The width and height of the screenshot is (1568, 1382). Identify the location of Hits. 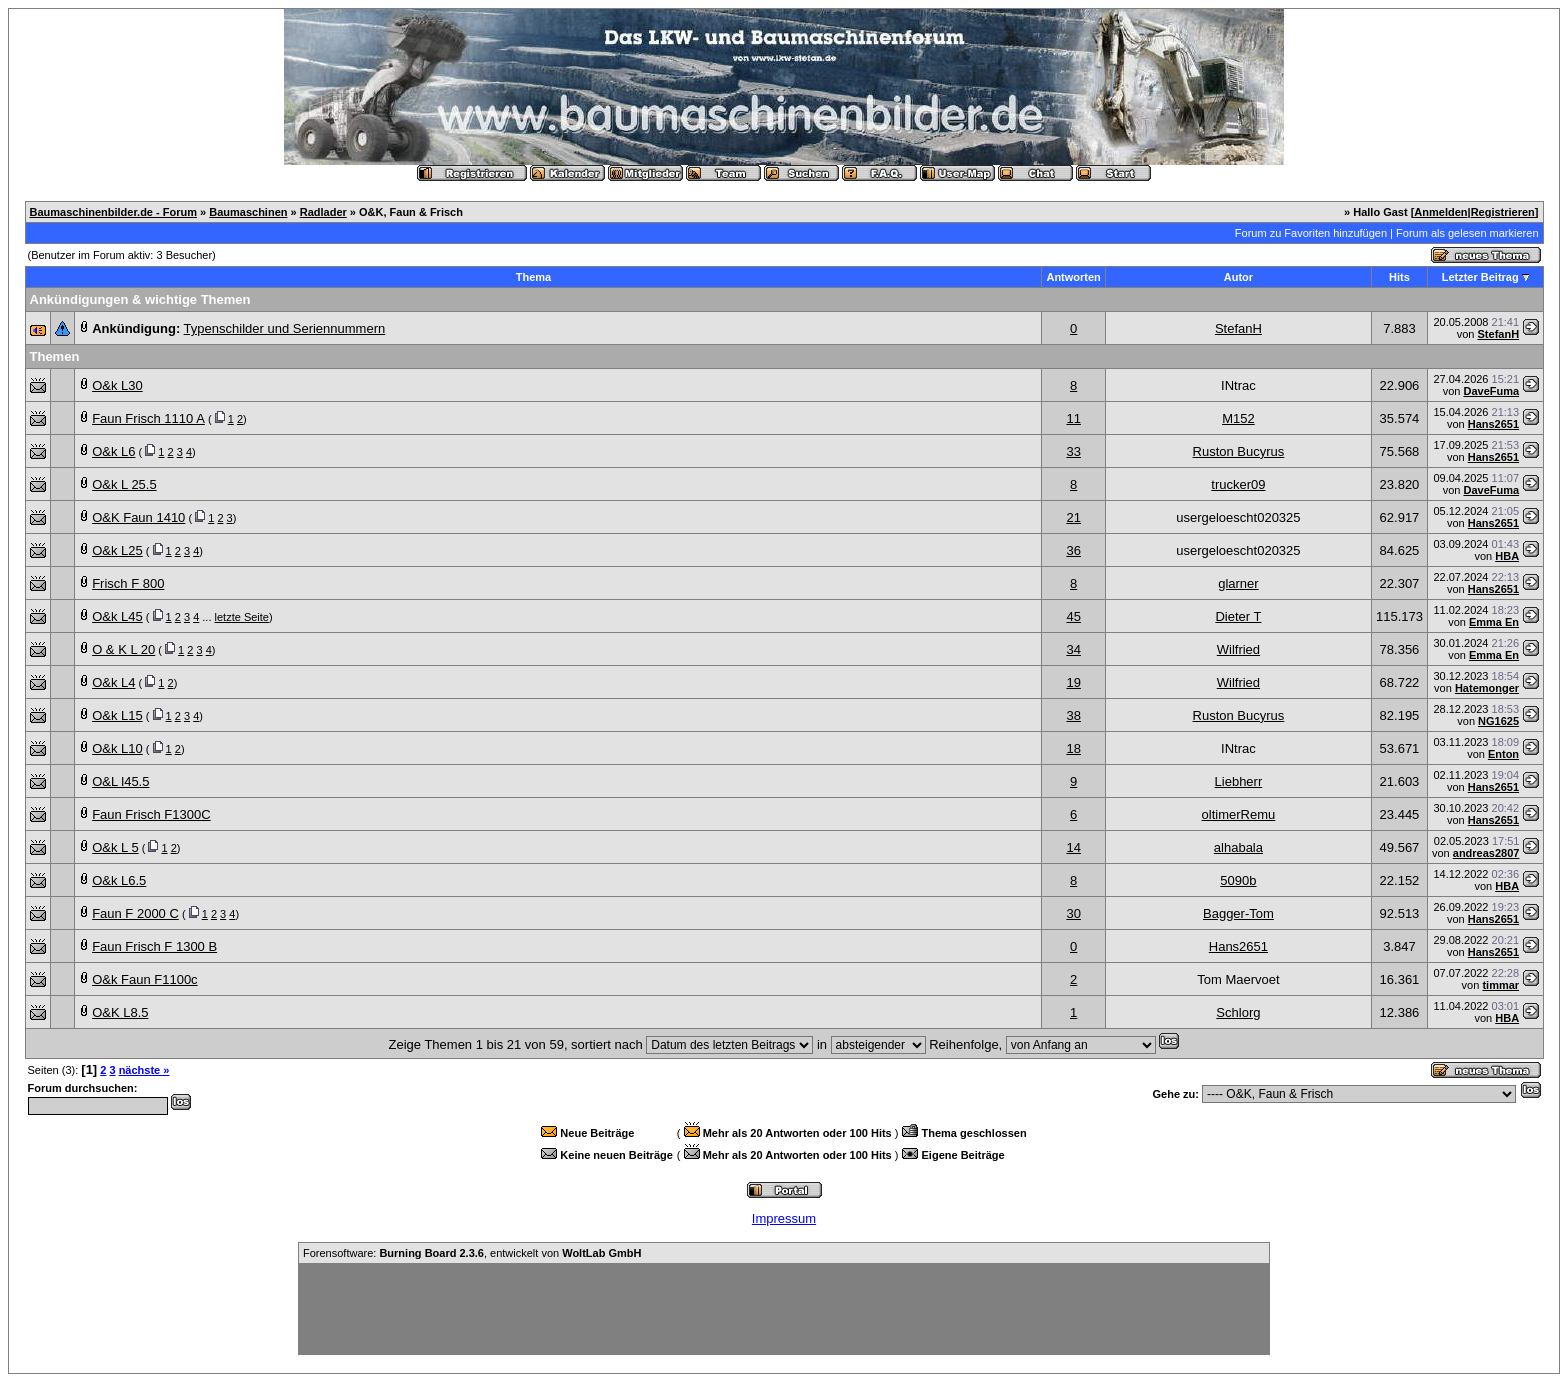
(1399, 277).